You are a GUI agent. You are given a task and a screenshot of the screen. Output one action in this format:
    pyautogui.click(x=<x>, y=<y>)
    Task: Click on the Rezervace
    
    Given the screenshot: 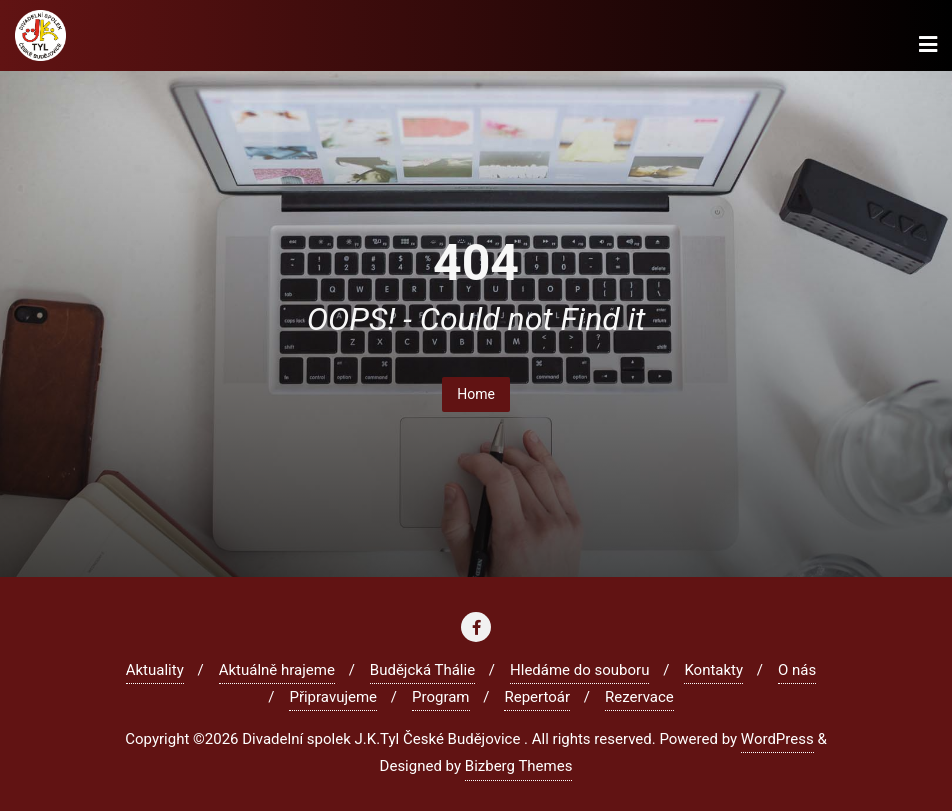 What is the action you would take?
    pyautogui.click(x=639, y=697)
    